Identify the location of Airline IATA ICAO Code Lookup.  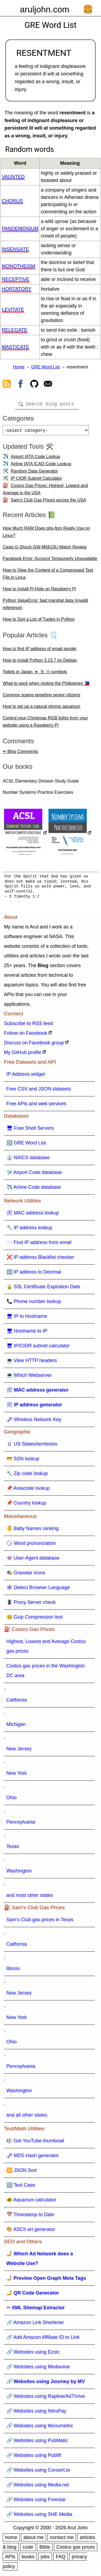
(41, 466).